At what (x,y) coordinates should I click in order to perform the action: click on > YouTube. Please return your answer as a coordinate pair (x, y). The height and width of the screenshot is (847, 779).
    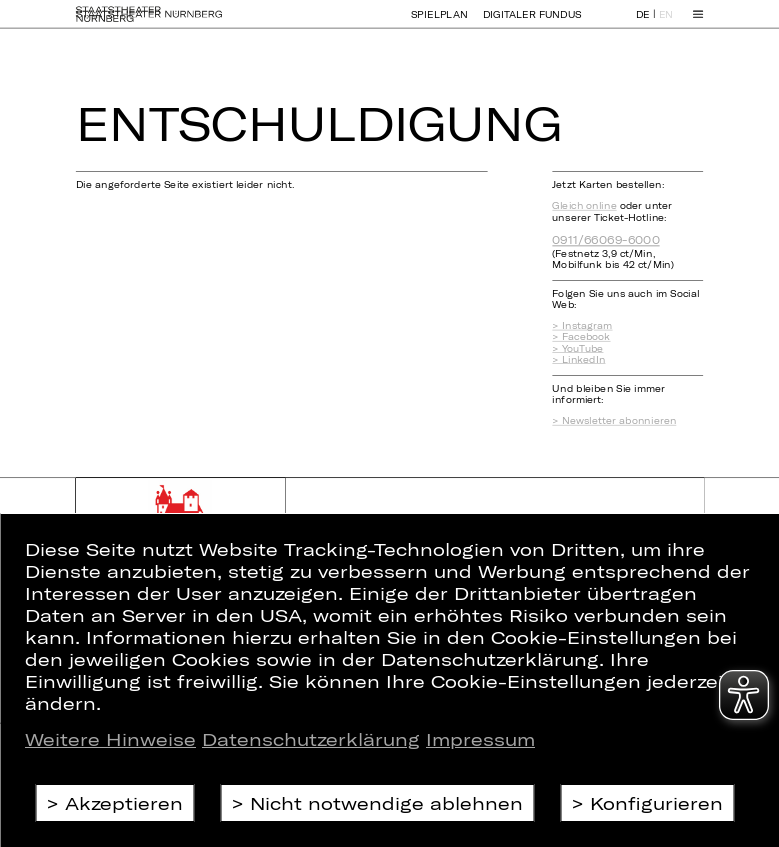
    Looking at the image, I should click on (577, 348).